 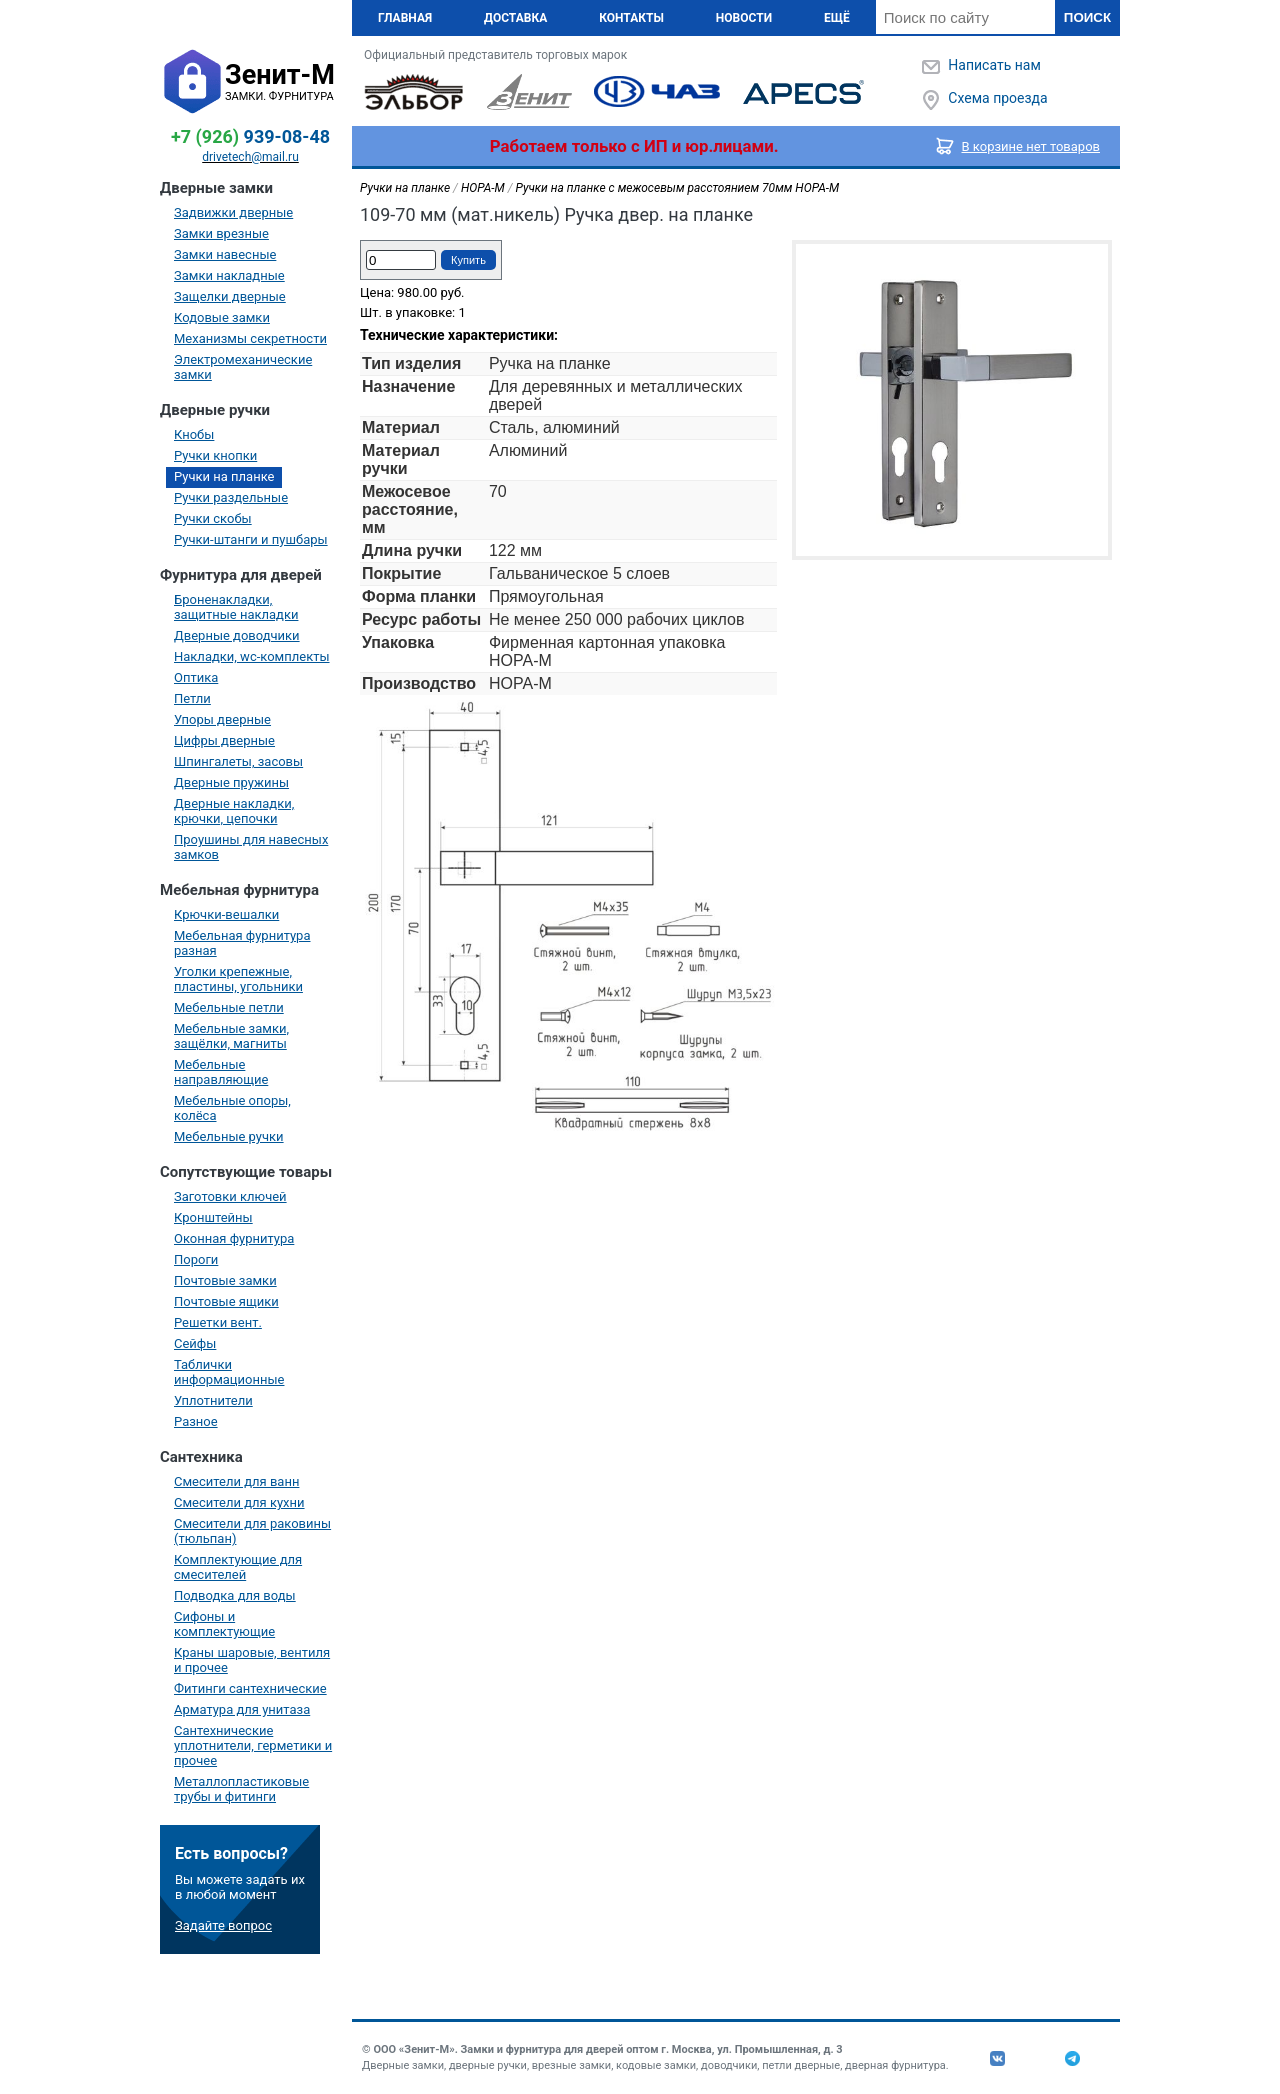 I want to click on Ручки на планке, so click(x=224, y=476).